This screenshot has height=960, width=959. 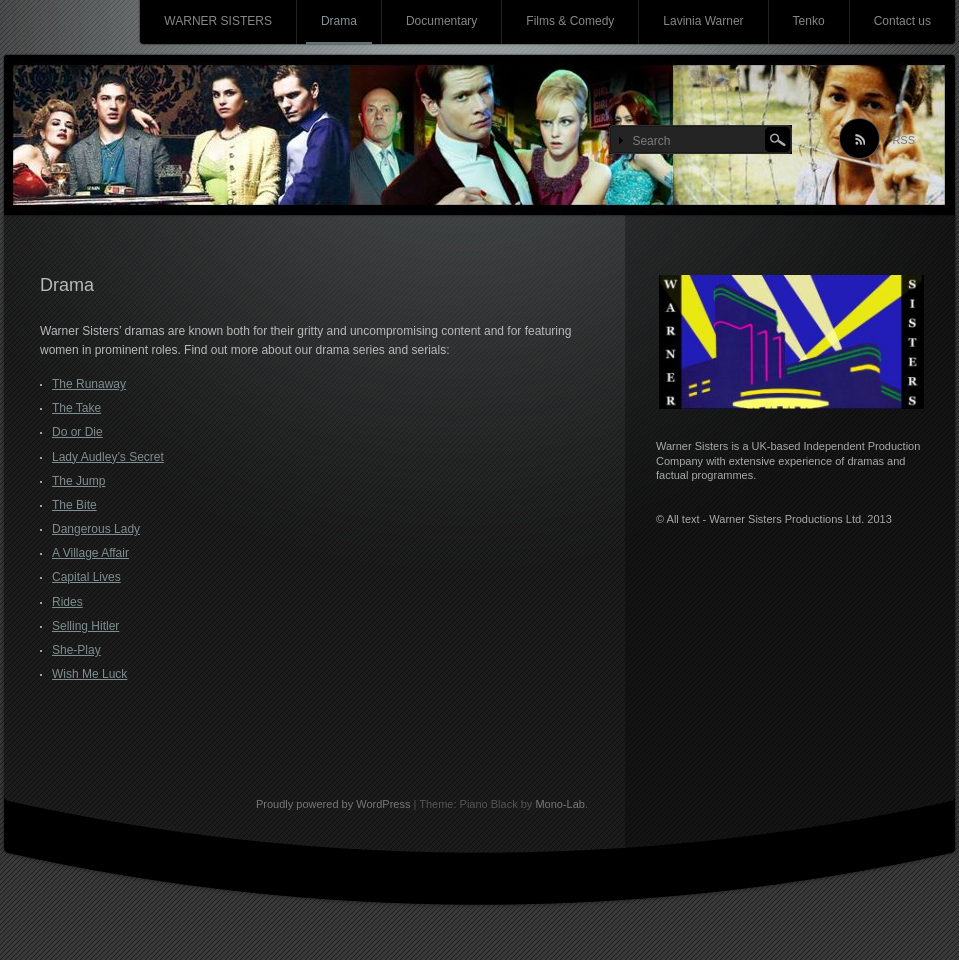 I want to click on Films & Comedy, so click(x=570, y=21).